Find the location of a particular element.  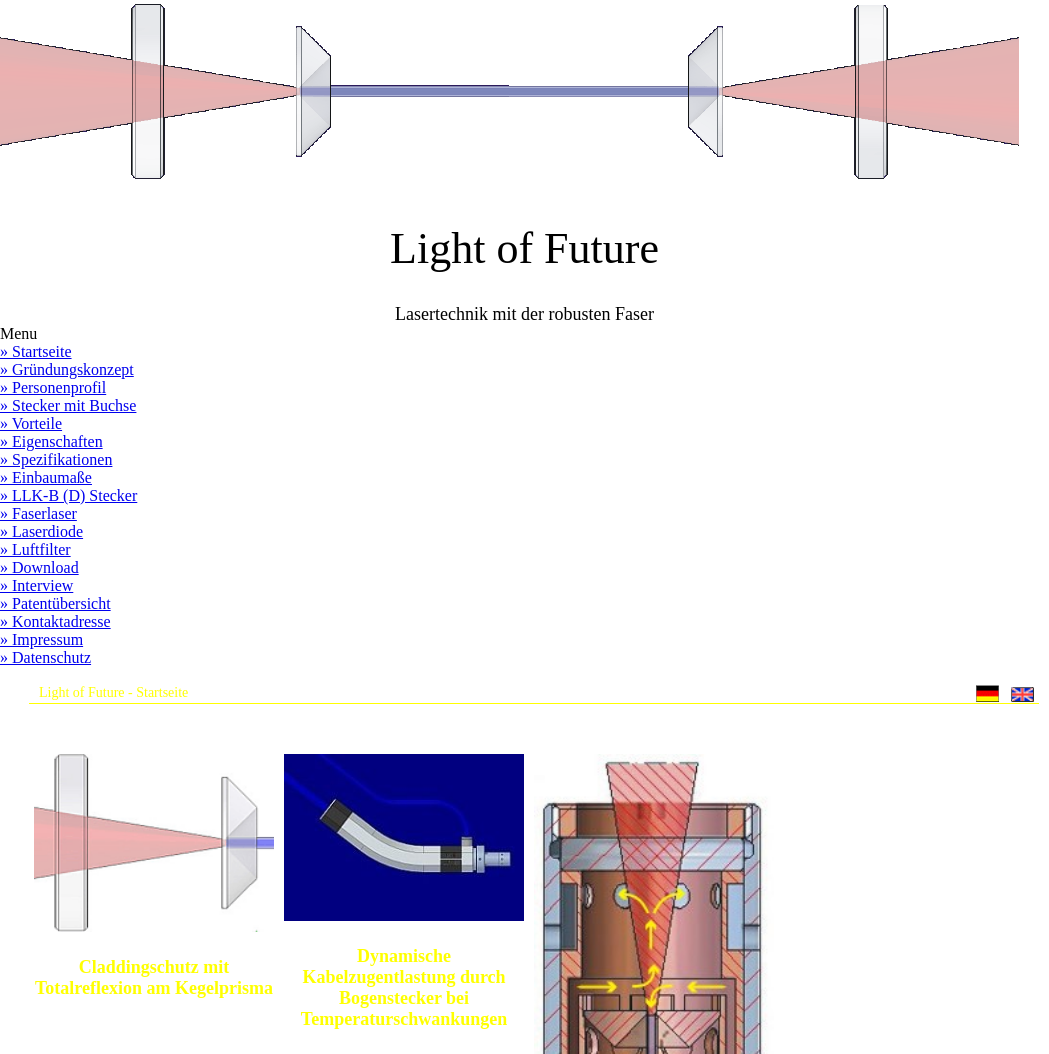

» Spezifikationen is located at coordinates (56, 459).